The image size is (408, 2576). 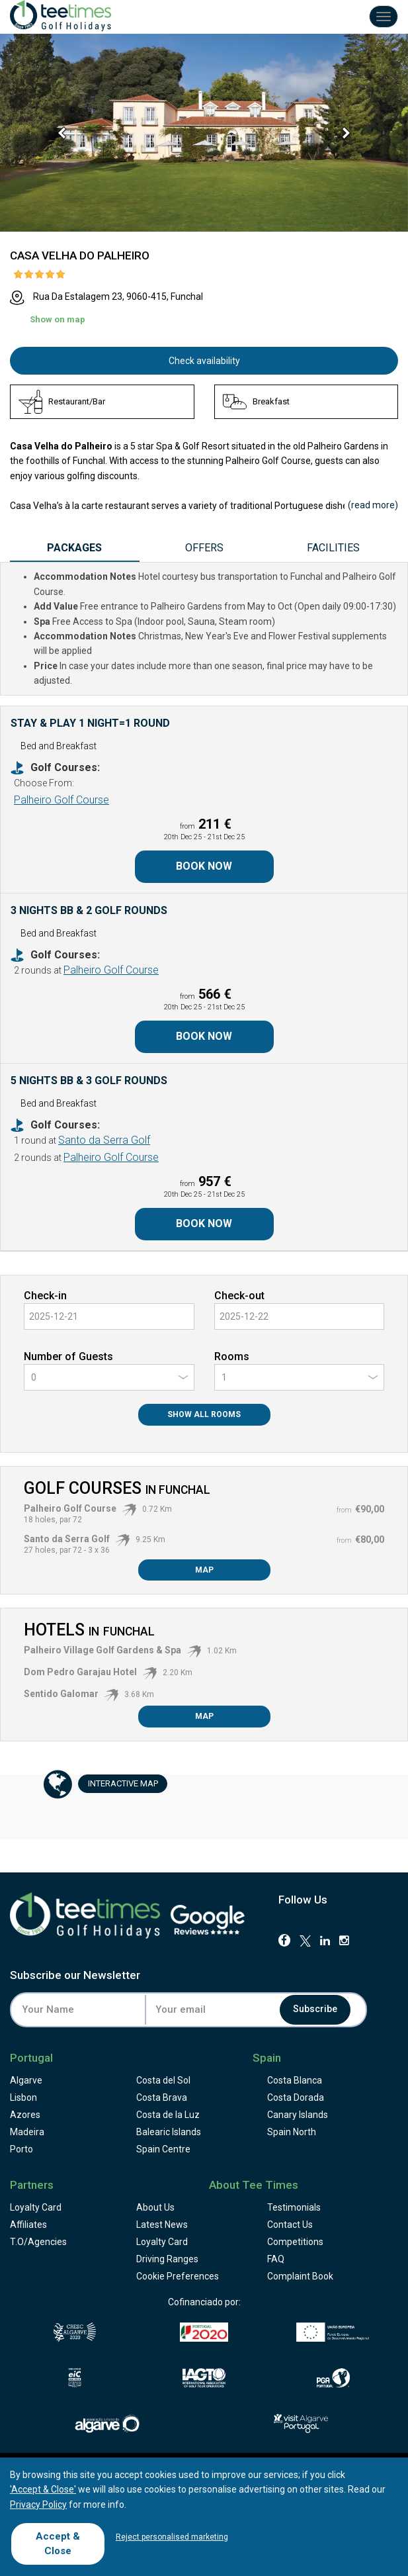 What do you see at coordinates (89, 1080) in the screenshot?
I see `5 Nights BB & 3 Golf Rounds` at bounding box center [89, 1080].